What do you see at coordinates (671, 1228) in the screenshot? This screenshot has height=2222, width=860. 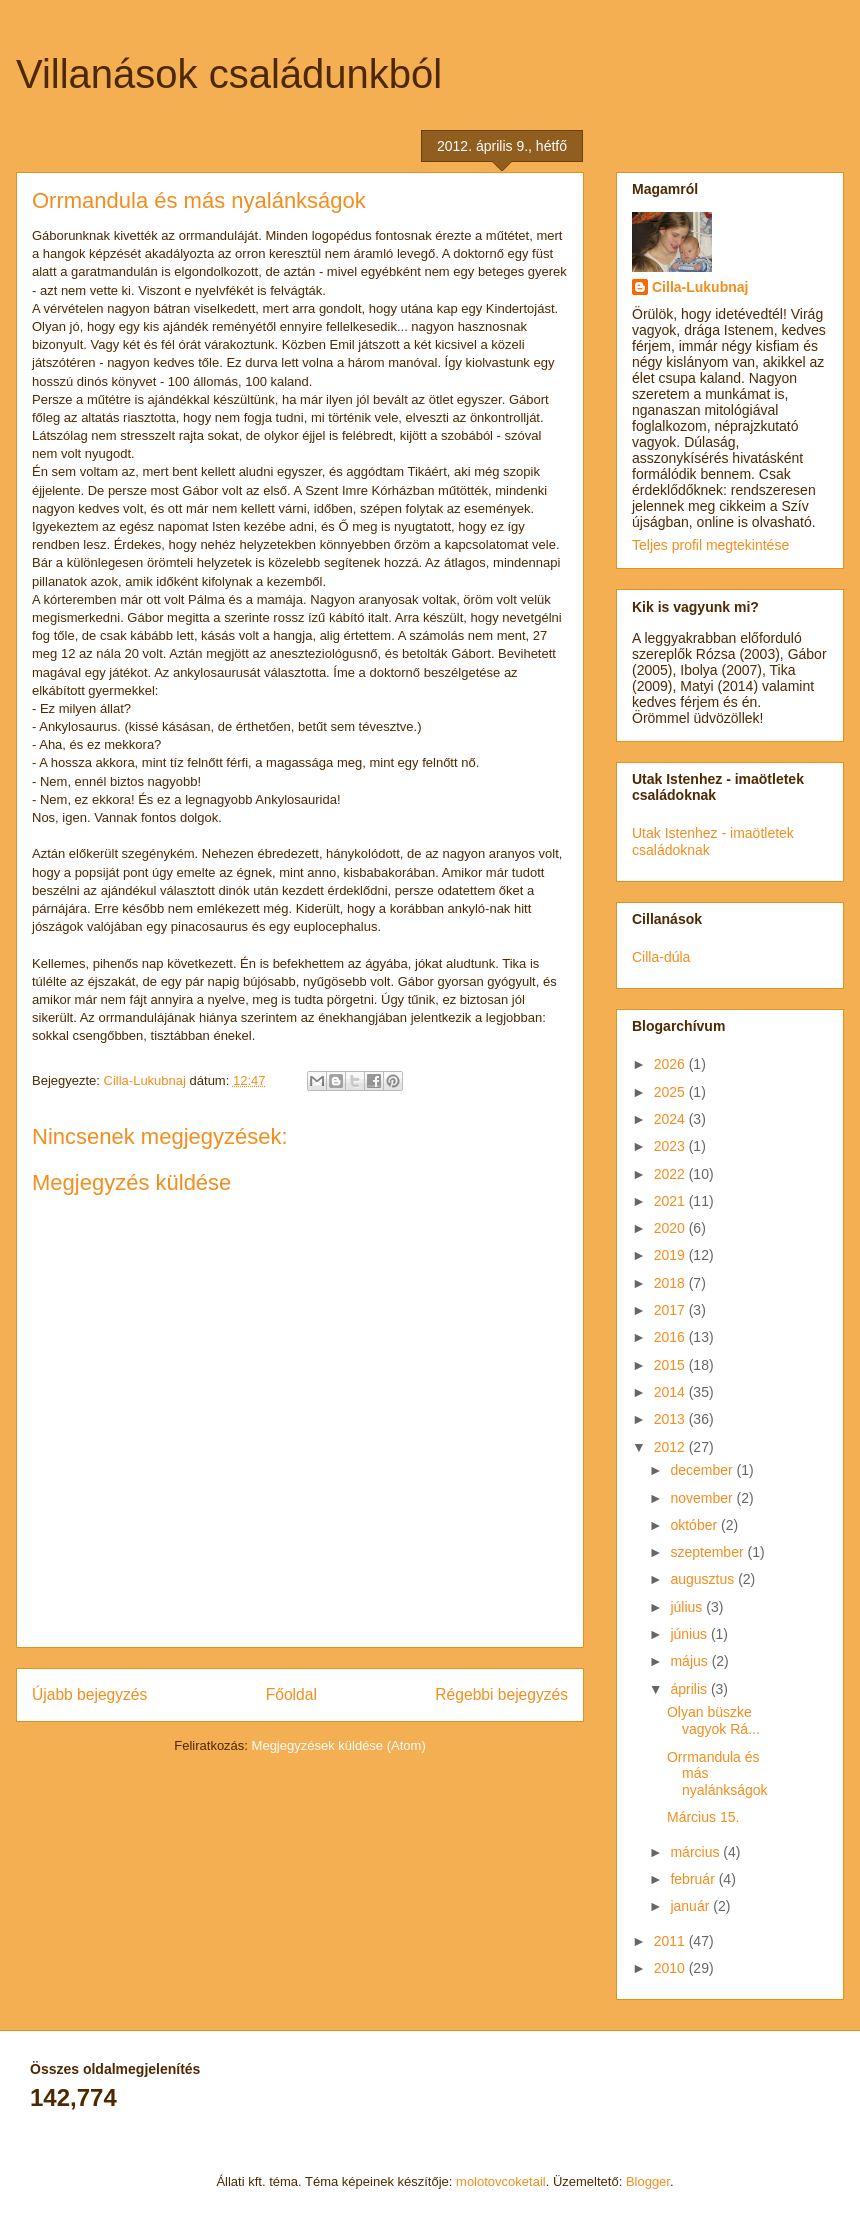 I see `2020` at bounding box center [671, 1228].